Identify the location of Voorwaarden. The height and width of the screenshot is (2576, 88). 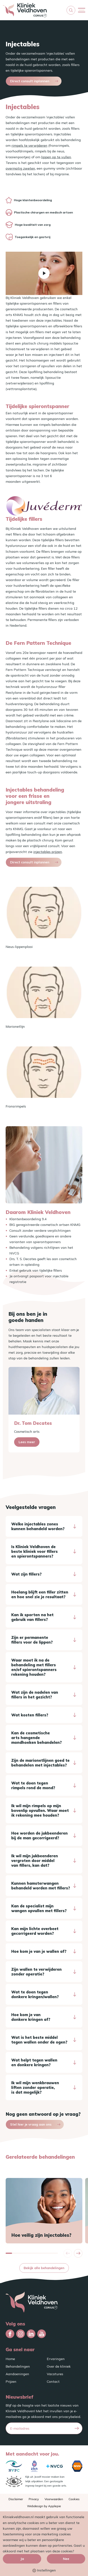
(54, 2499).